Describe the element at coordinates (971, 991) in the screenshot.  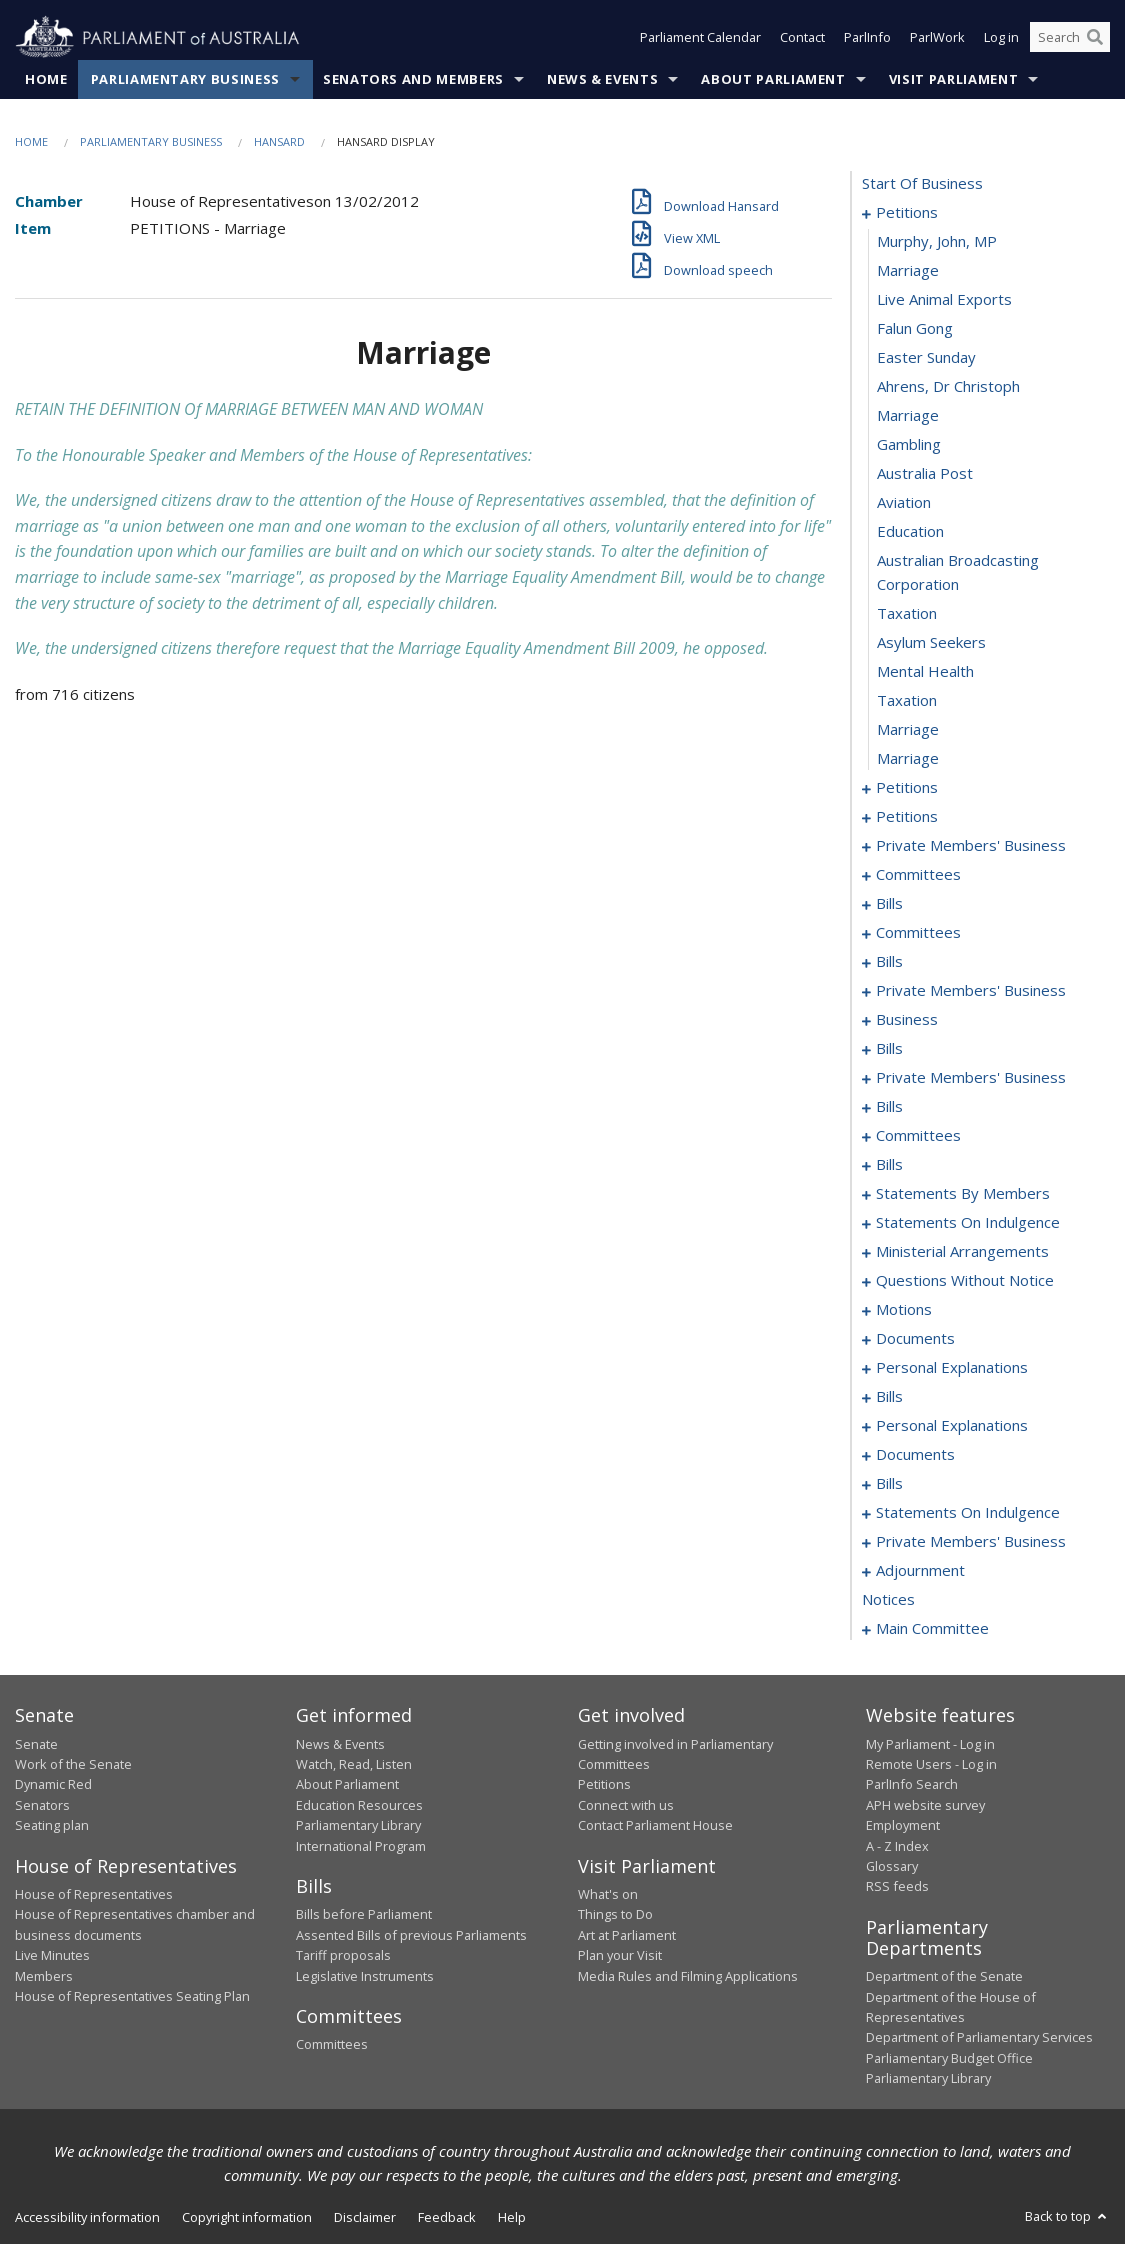
I see `private members' business [0105]` at that location.